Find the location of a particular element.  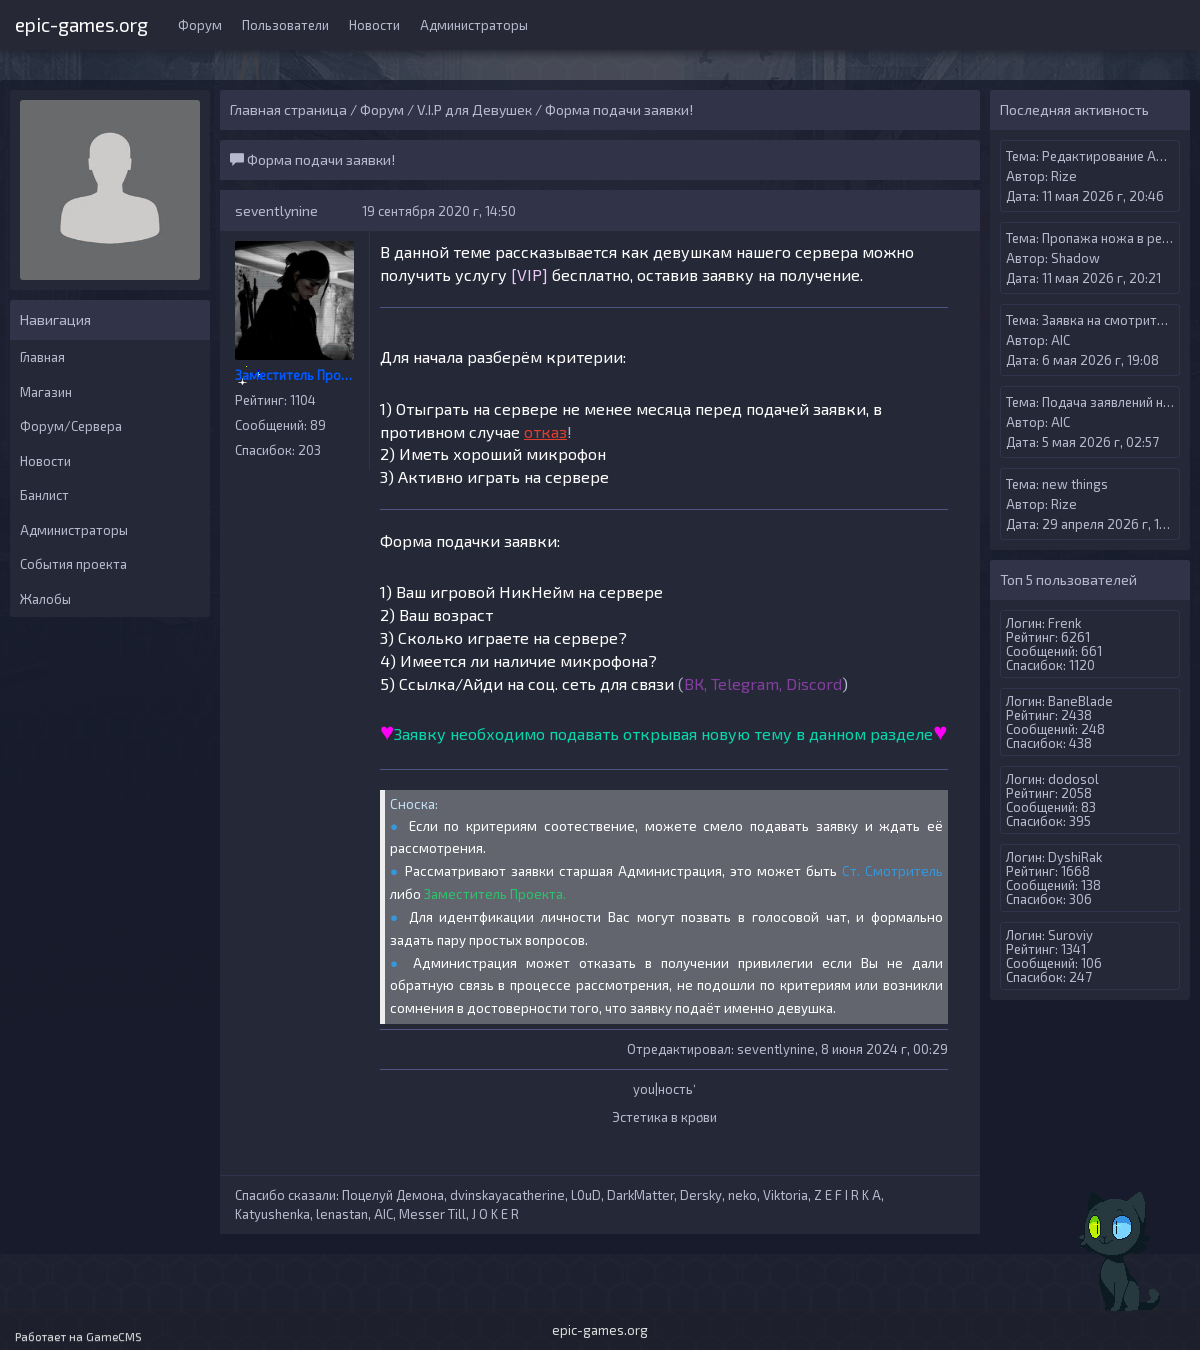

BaneBlade is located at coordinates (1080, 701).